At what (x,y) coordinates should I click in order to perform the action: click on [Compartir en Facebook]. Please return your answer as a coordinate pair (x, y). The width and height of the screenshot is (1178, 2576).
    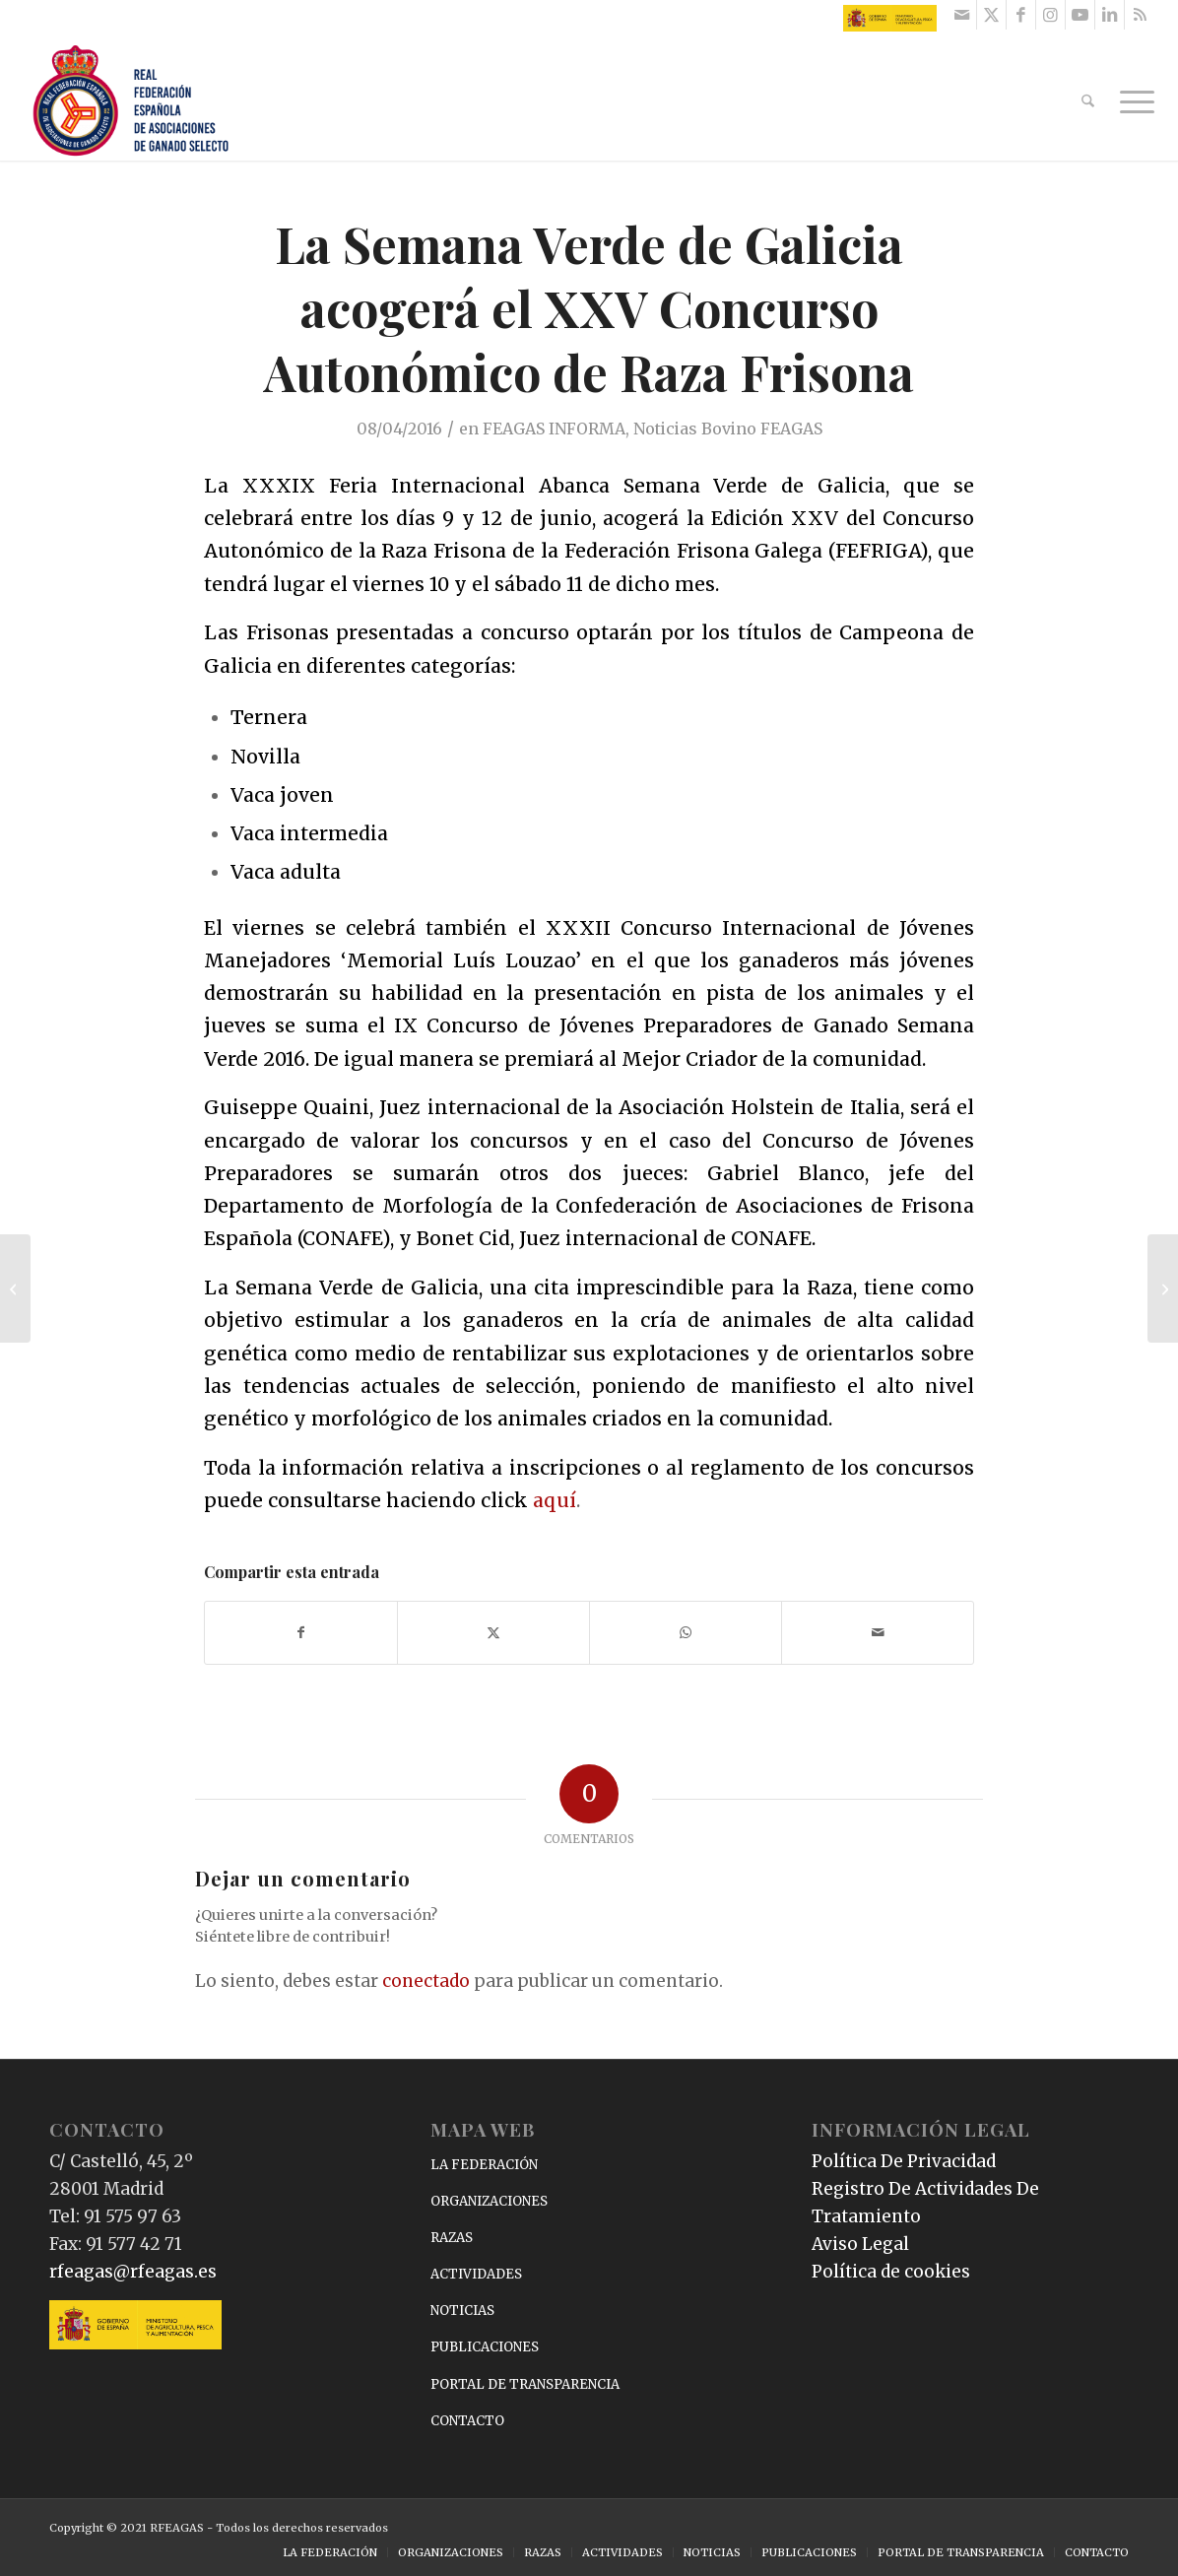
    Looking at the image, I should click on (301, 1633).